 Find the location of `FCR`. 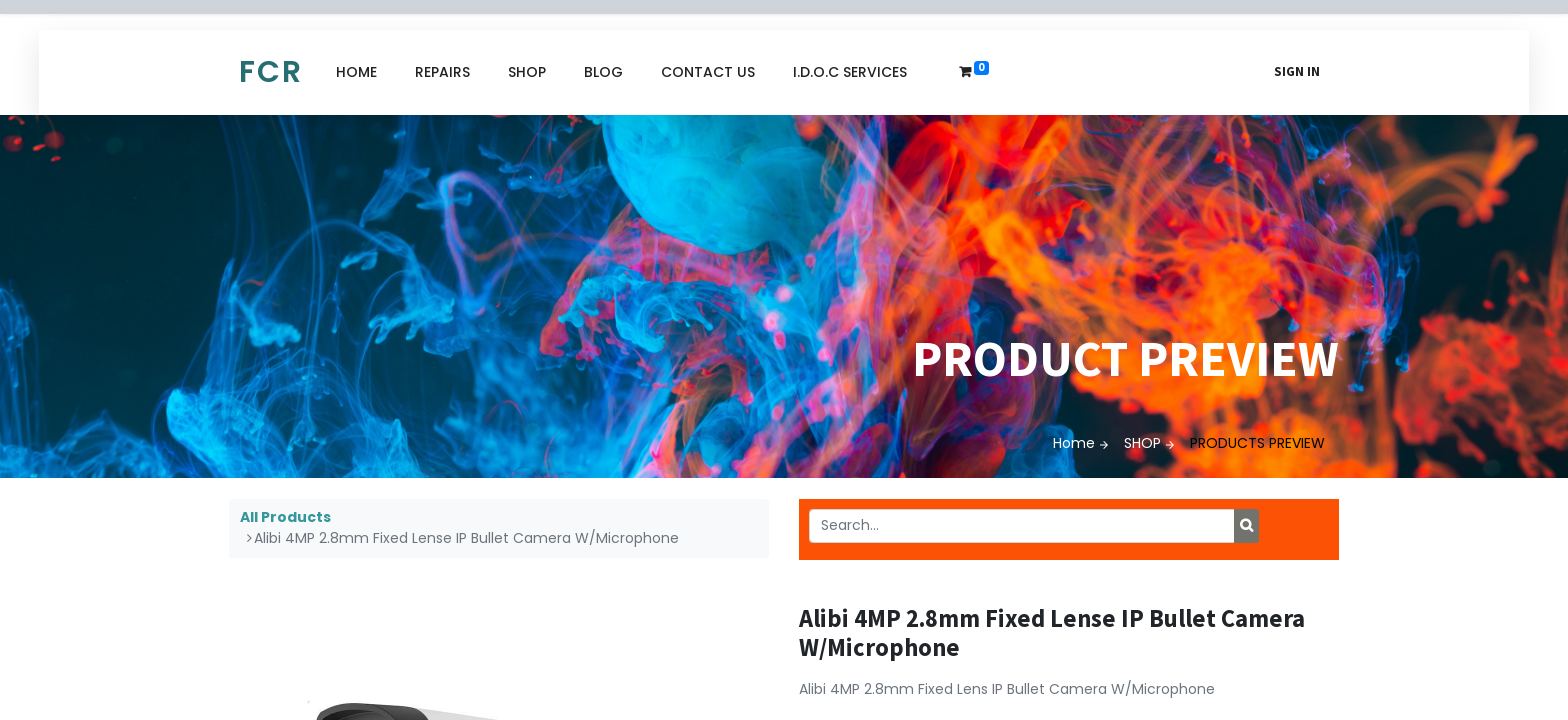

FCR is located at coordinates (271, 72).